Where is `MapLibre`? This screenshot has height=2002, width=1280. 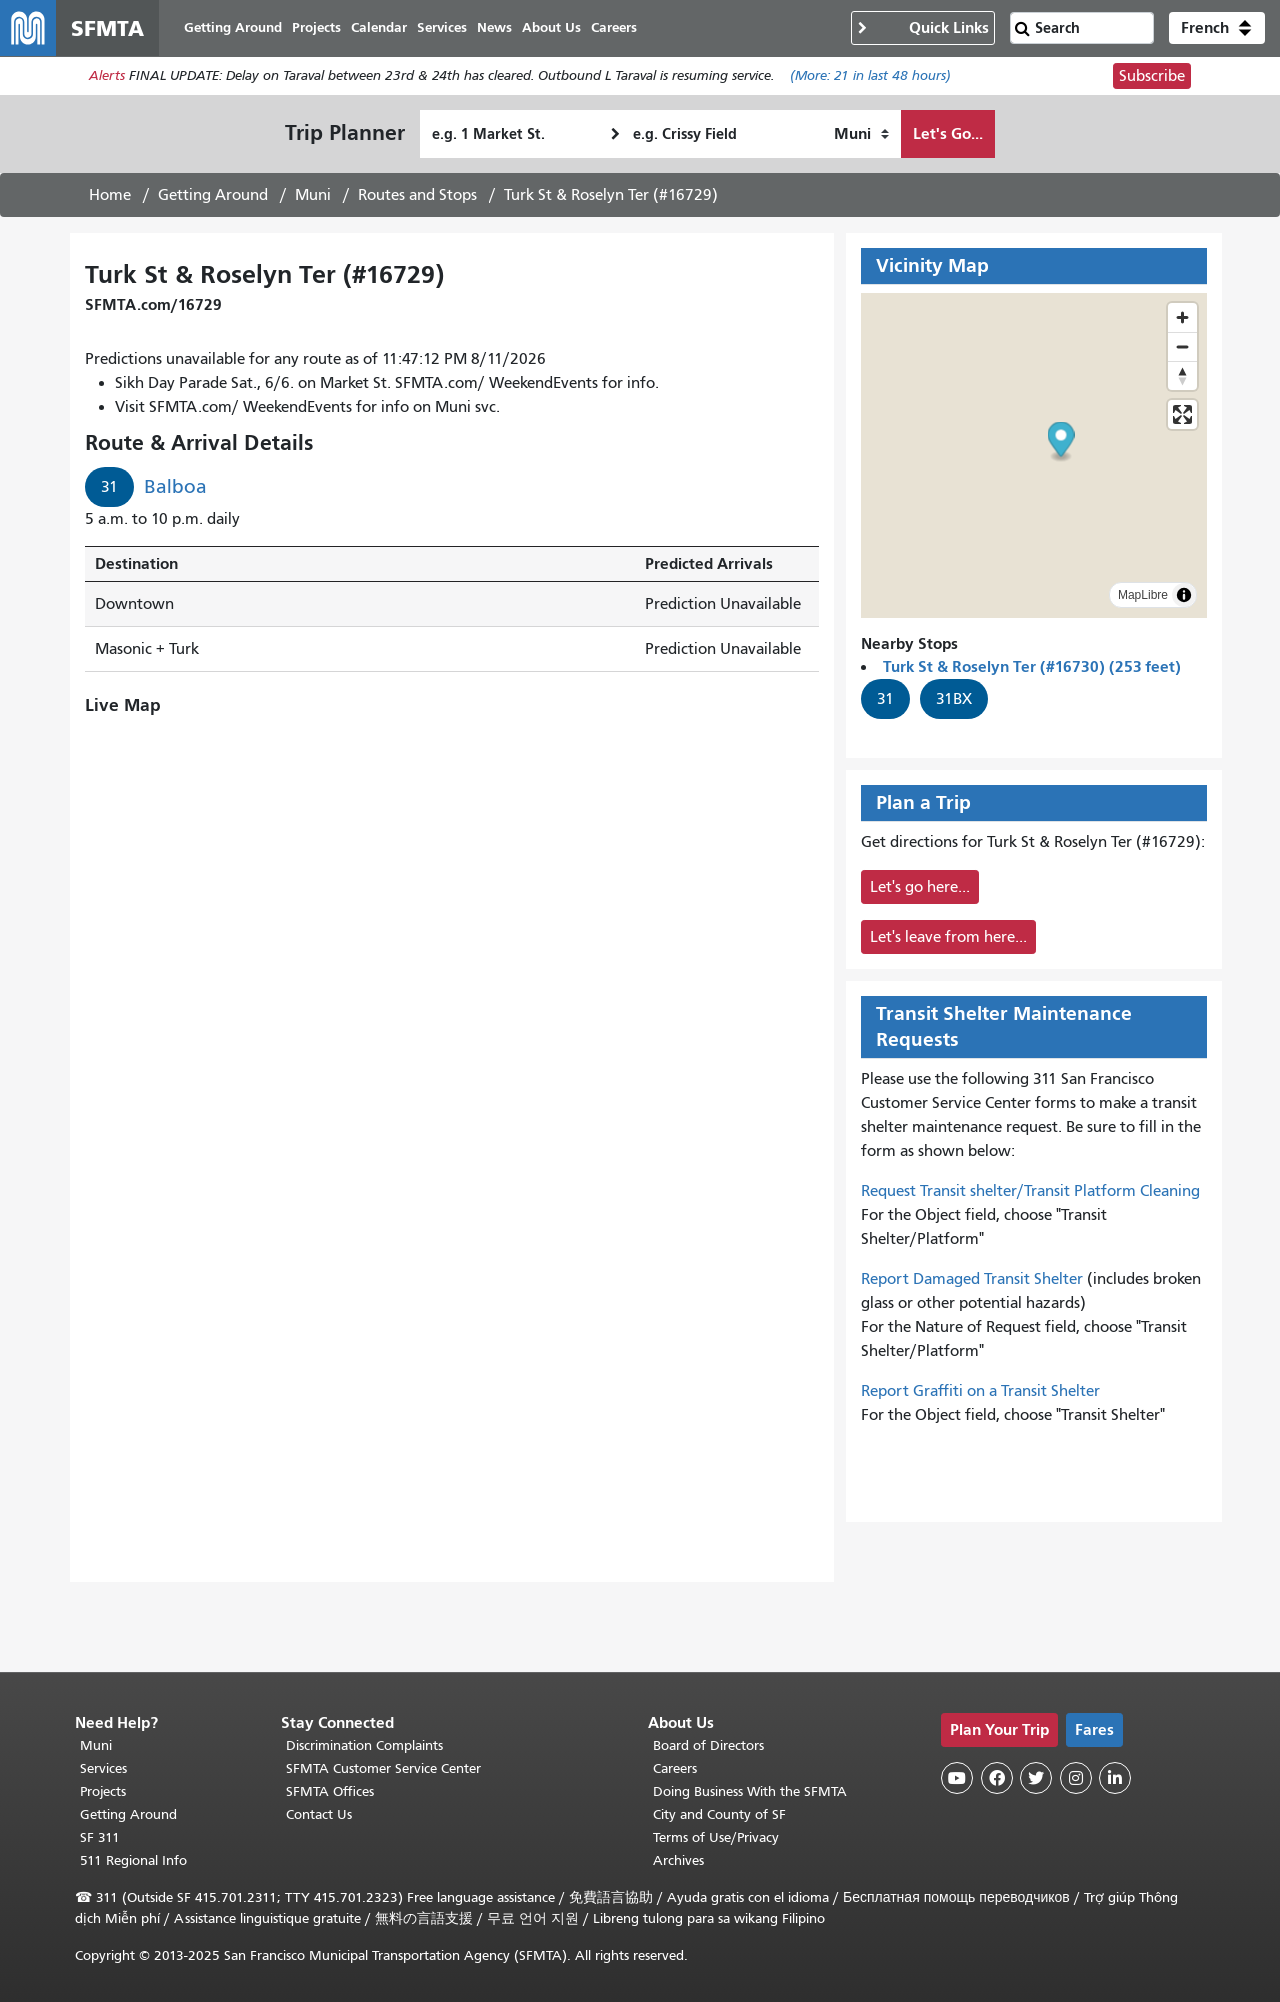
MapLibre is located at coordinates (1143, 595).